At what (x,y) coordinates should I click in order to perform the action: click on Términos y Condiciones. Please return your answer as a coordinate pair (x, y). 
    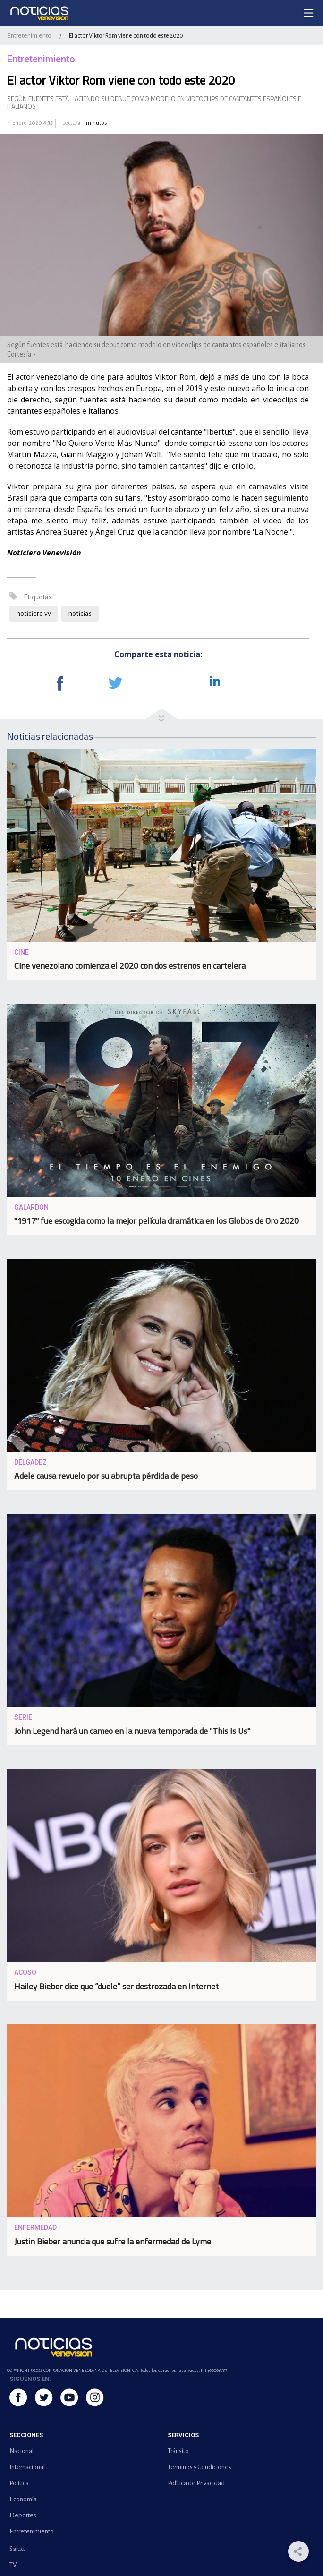
    Looking at the image, I should click on (199, 2467).